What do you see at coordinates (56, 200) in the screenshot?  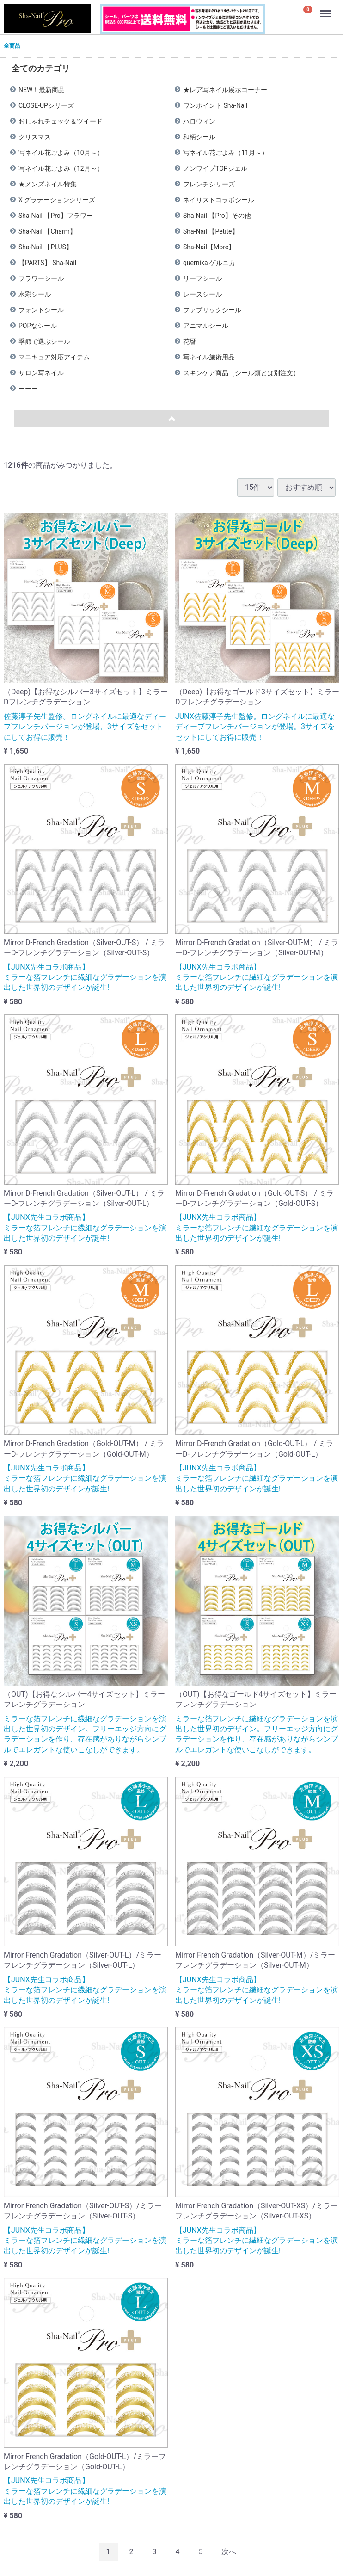 I see `X グラデーションシリーズ` at bounding box center [56, 200].